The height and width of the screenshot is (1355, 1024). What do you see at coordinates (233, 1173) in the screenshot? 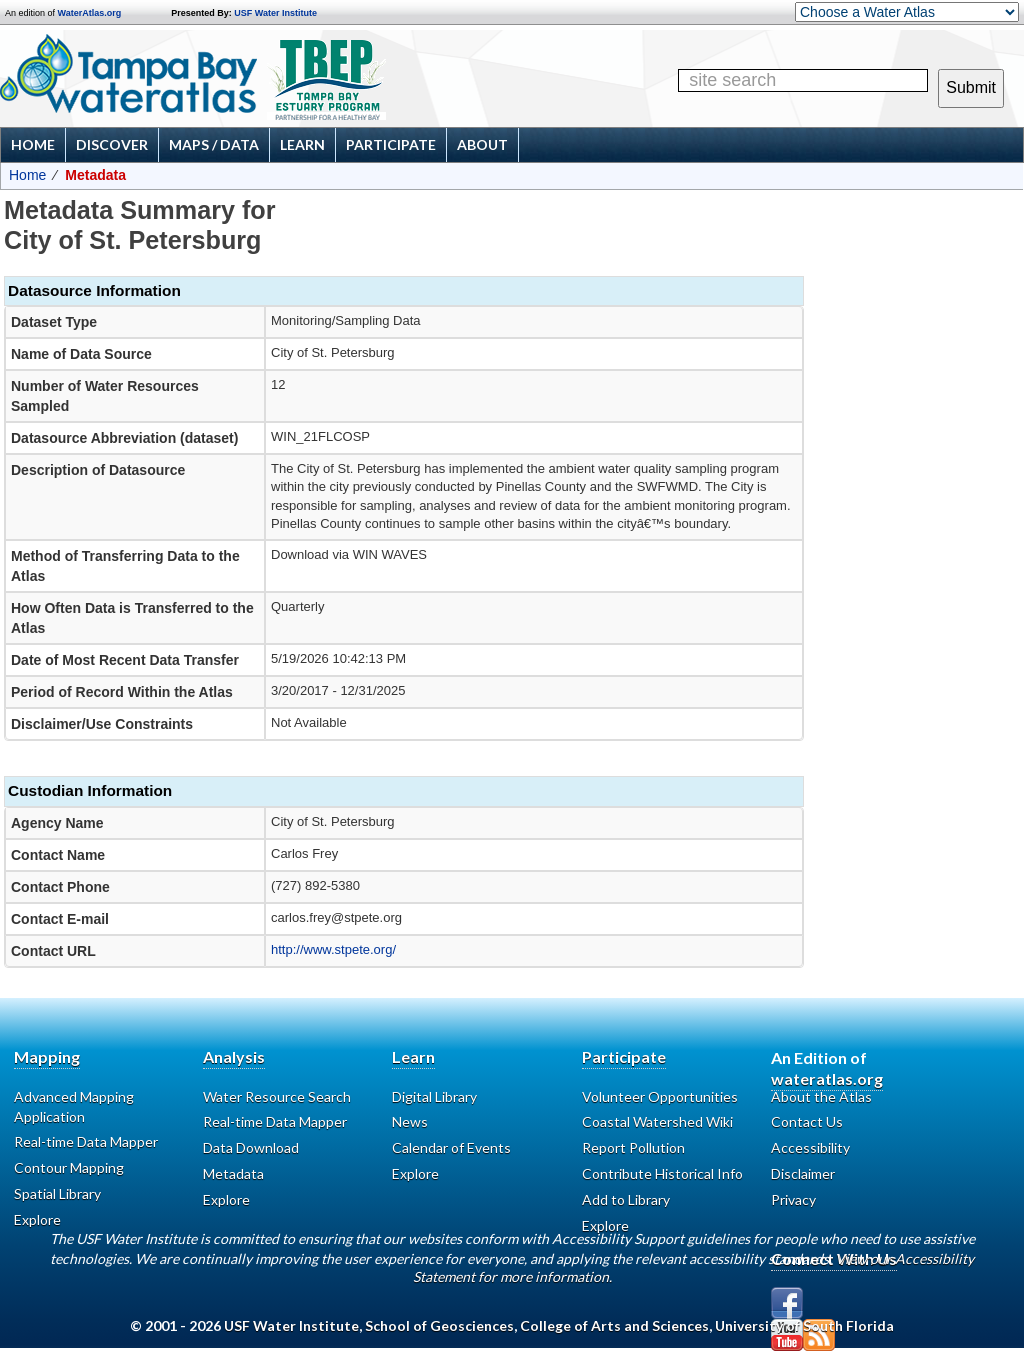
I see `Metadata` at bounding box center [233, 1173].